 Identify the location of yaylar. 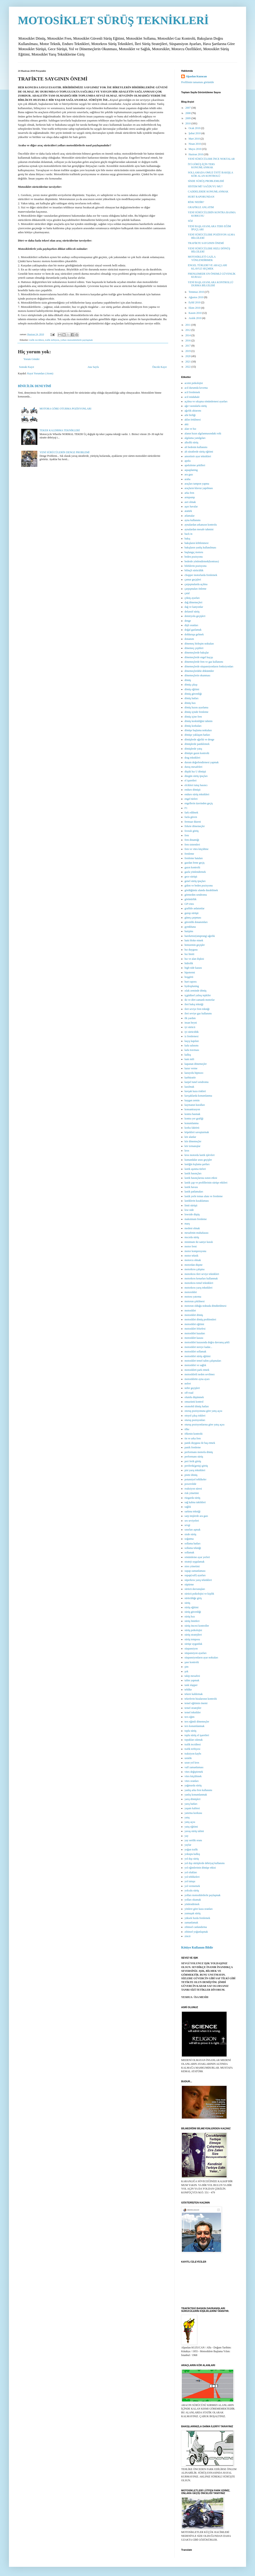
(188, 1844).